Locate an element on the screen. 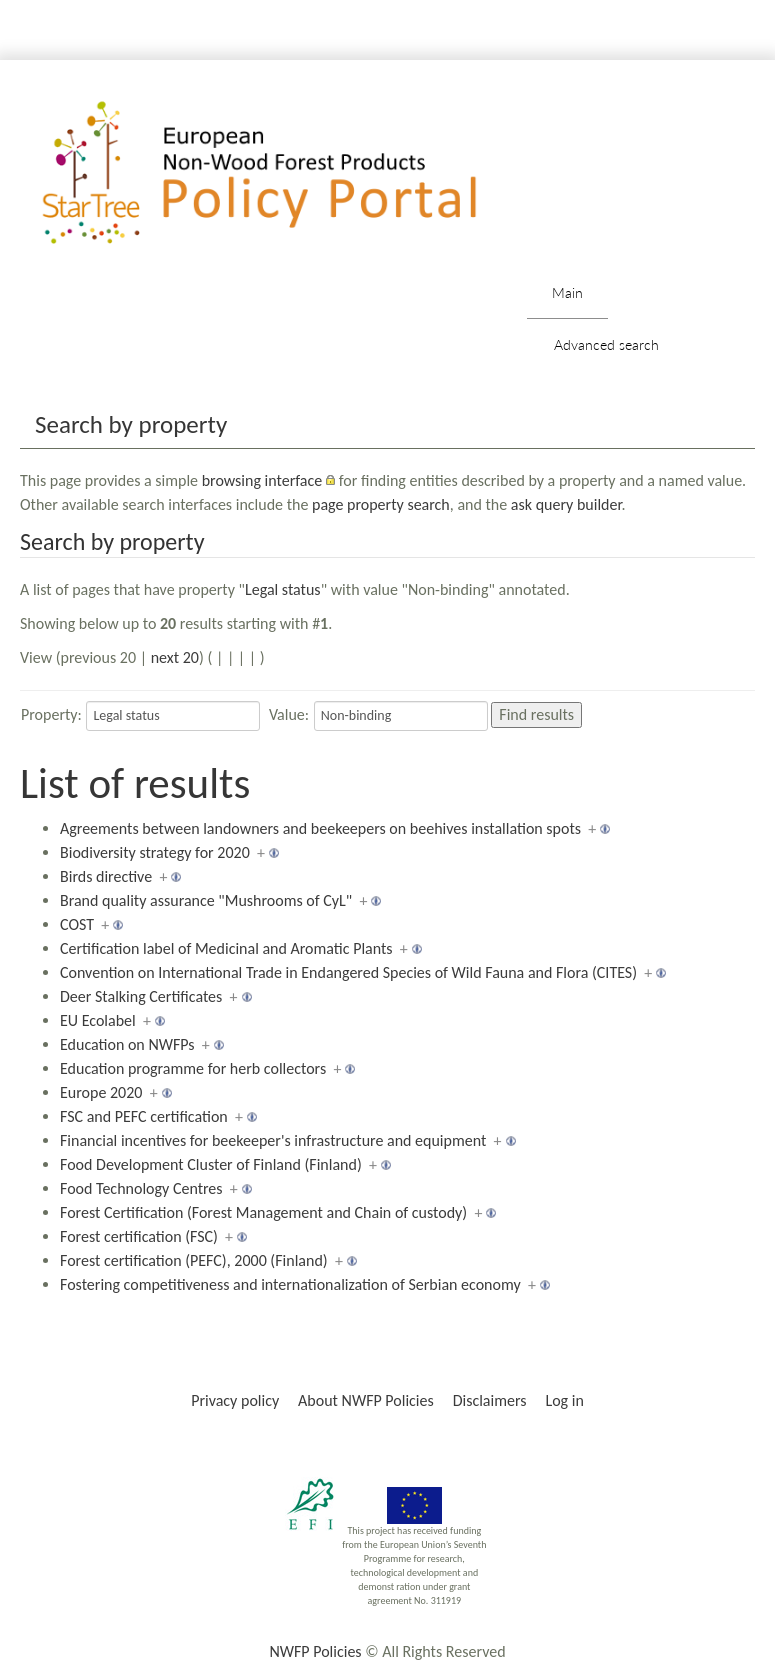 This screenshot has width=775, height=1664. FSC and PEFC certification is located at coordinates (144, 1116).